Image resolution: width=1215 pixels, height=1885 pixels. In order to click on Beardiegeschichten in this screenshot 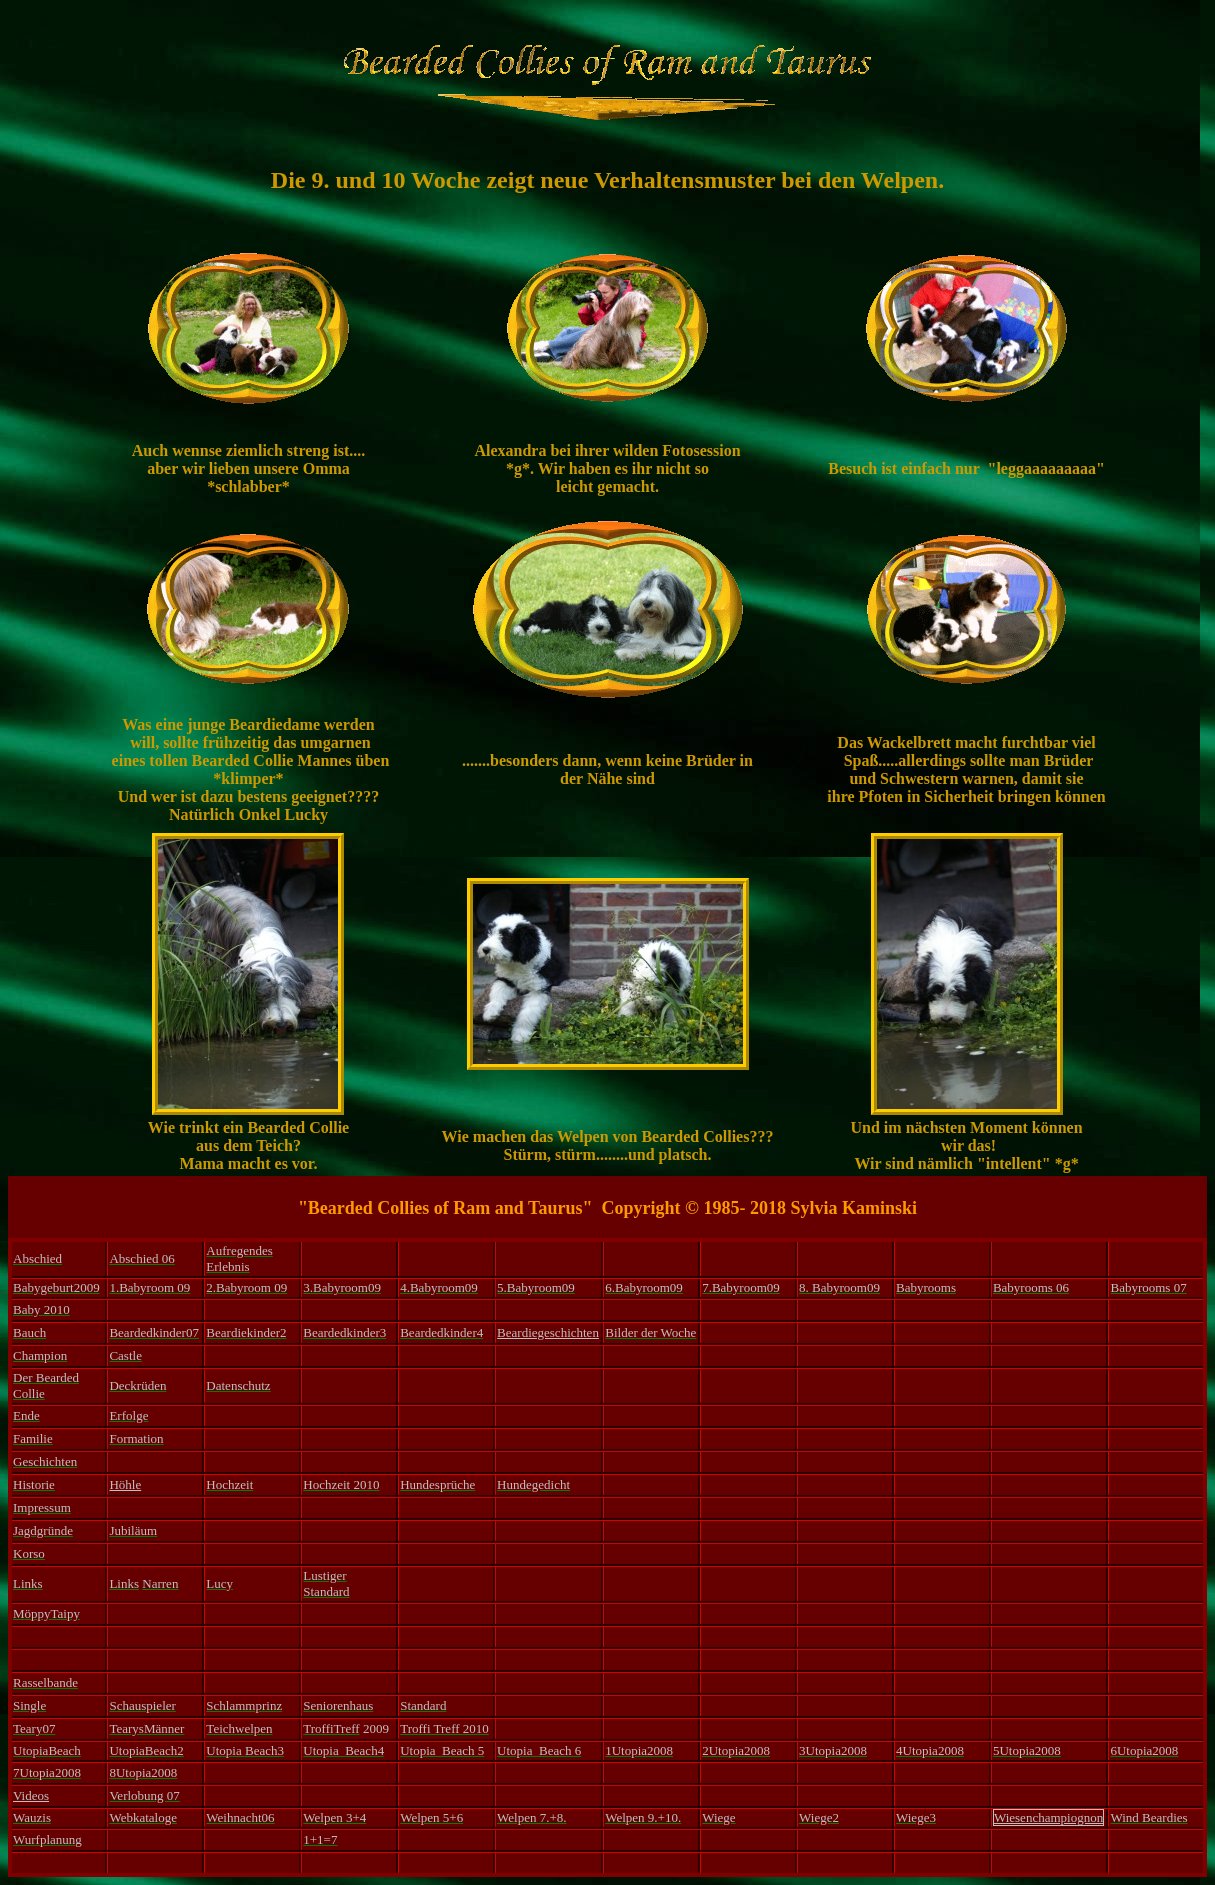, I will do `click(548, 1332)`.